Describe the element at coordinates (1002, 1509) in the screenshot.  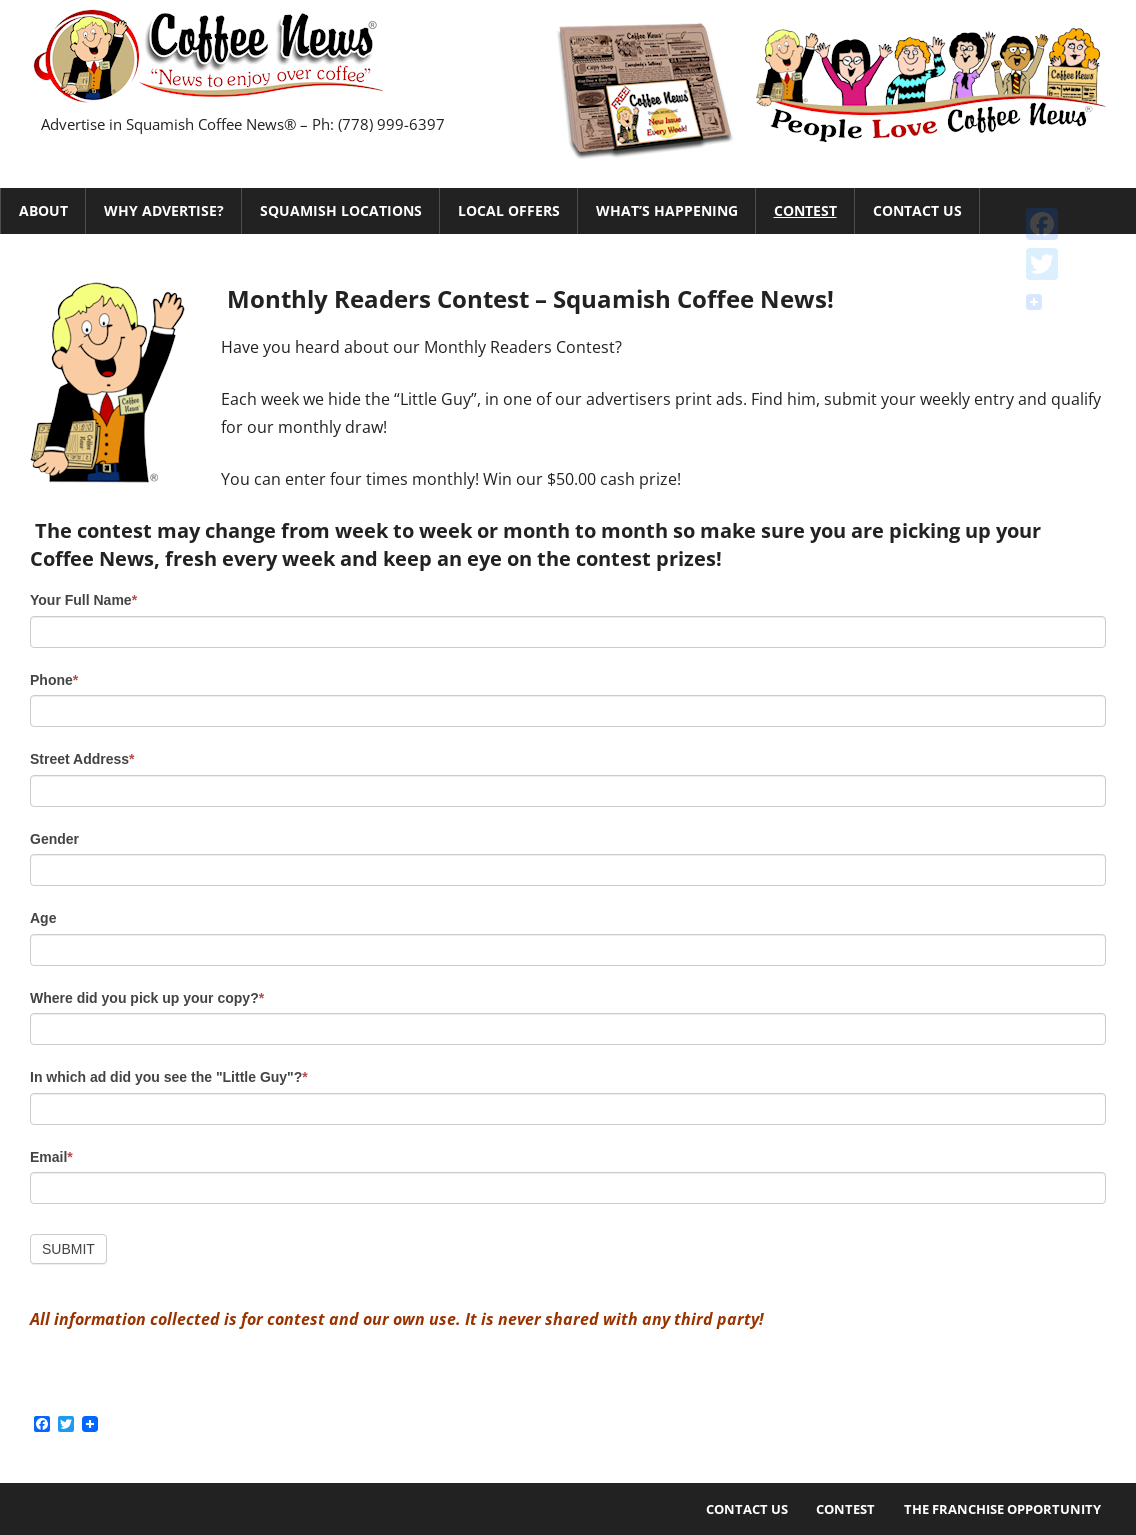
I see `The Franchise Opportunity` at that location.